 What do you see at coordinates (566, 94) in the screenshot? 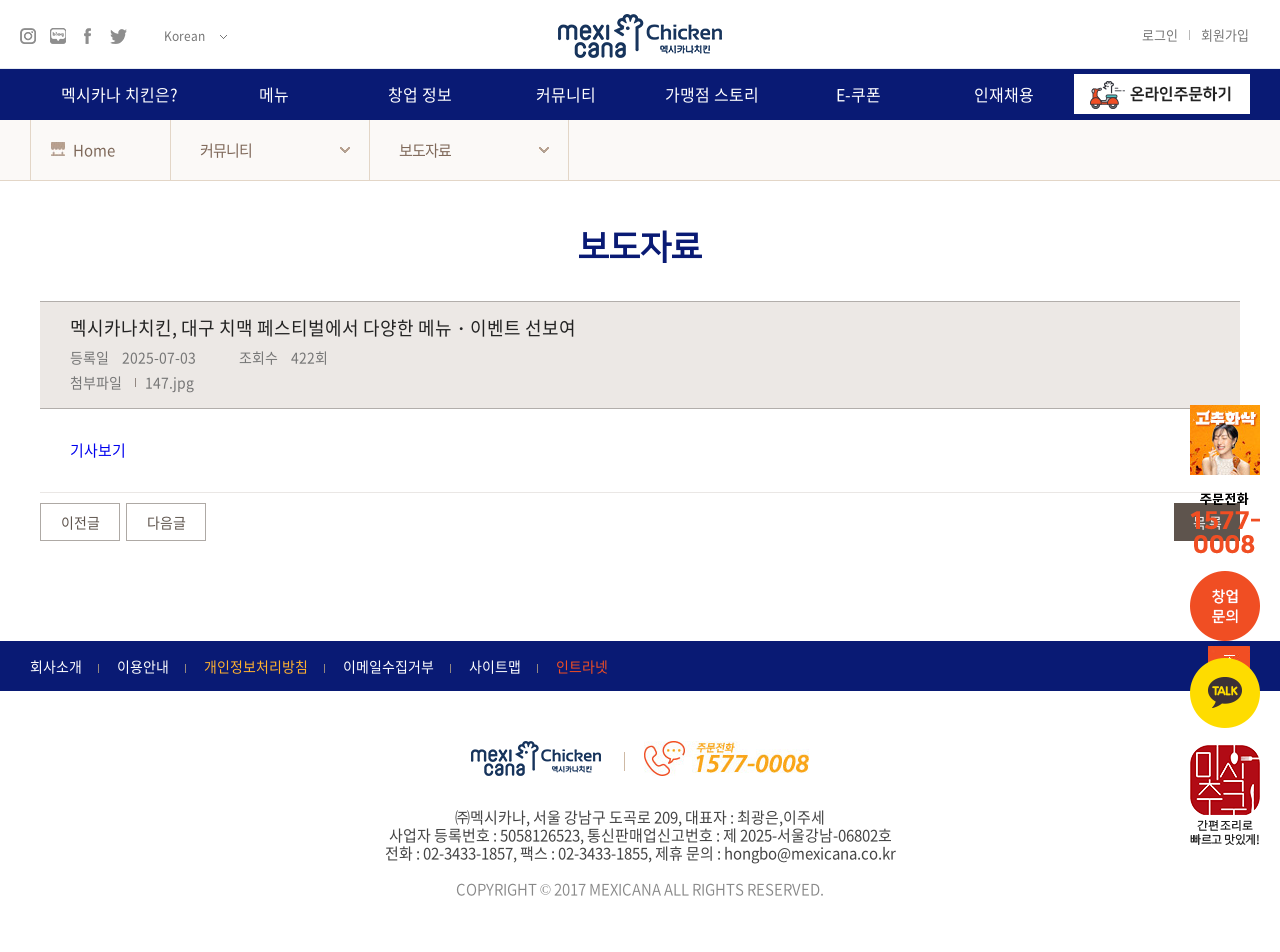
I see `커뮤니티` at bounding box center [566, 94].